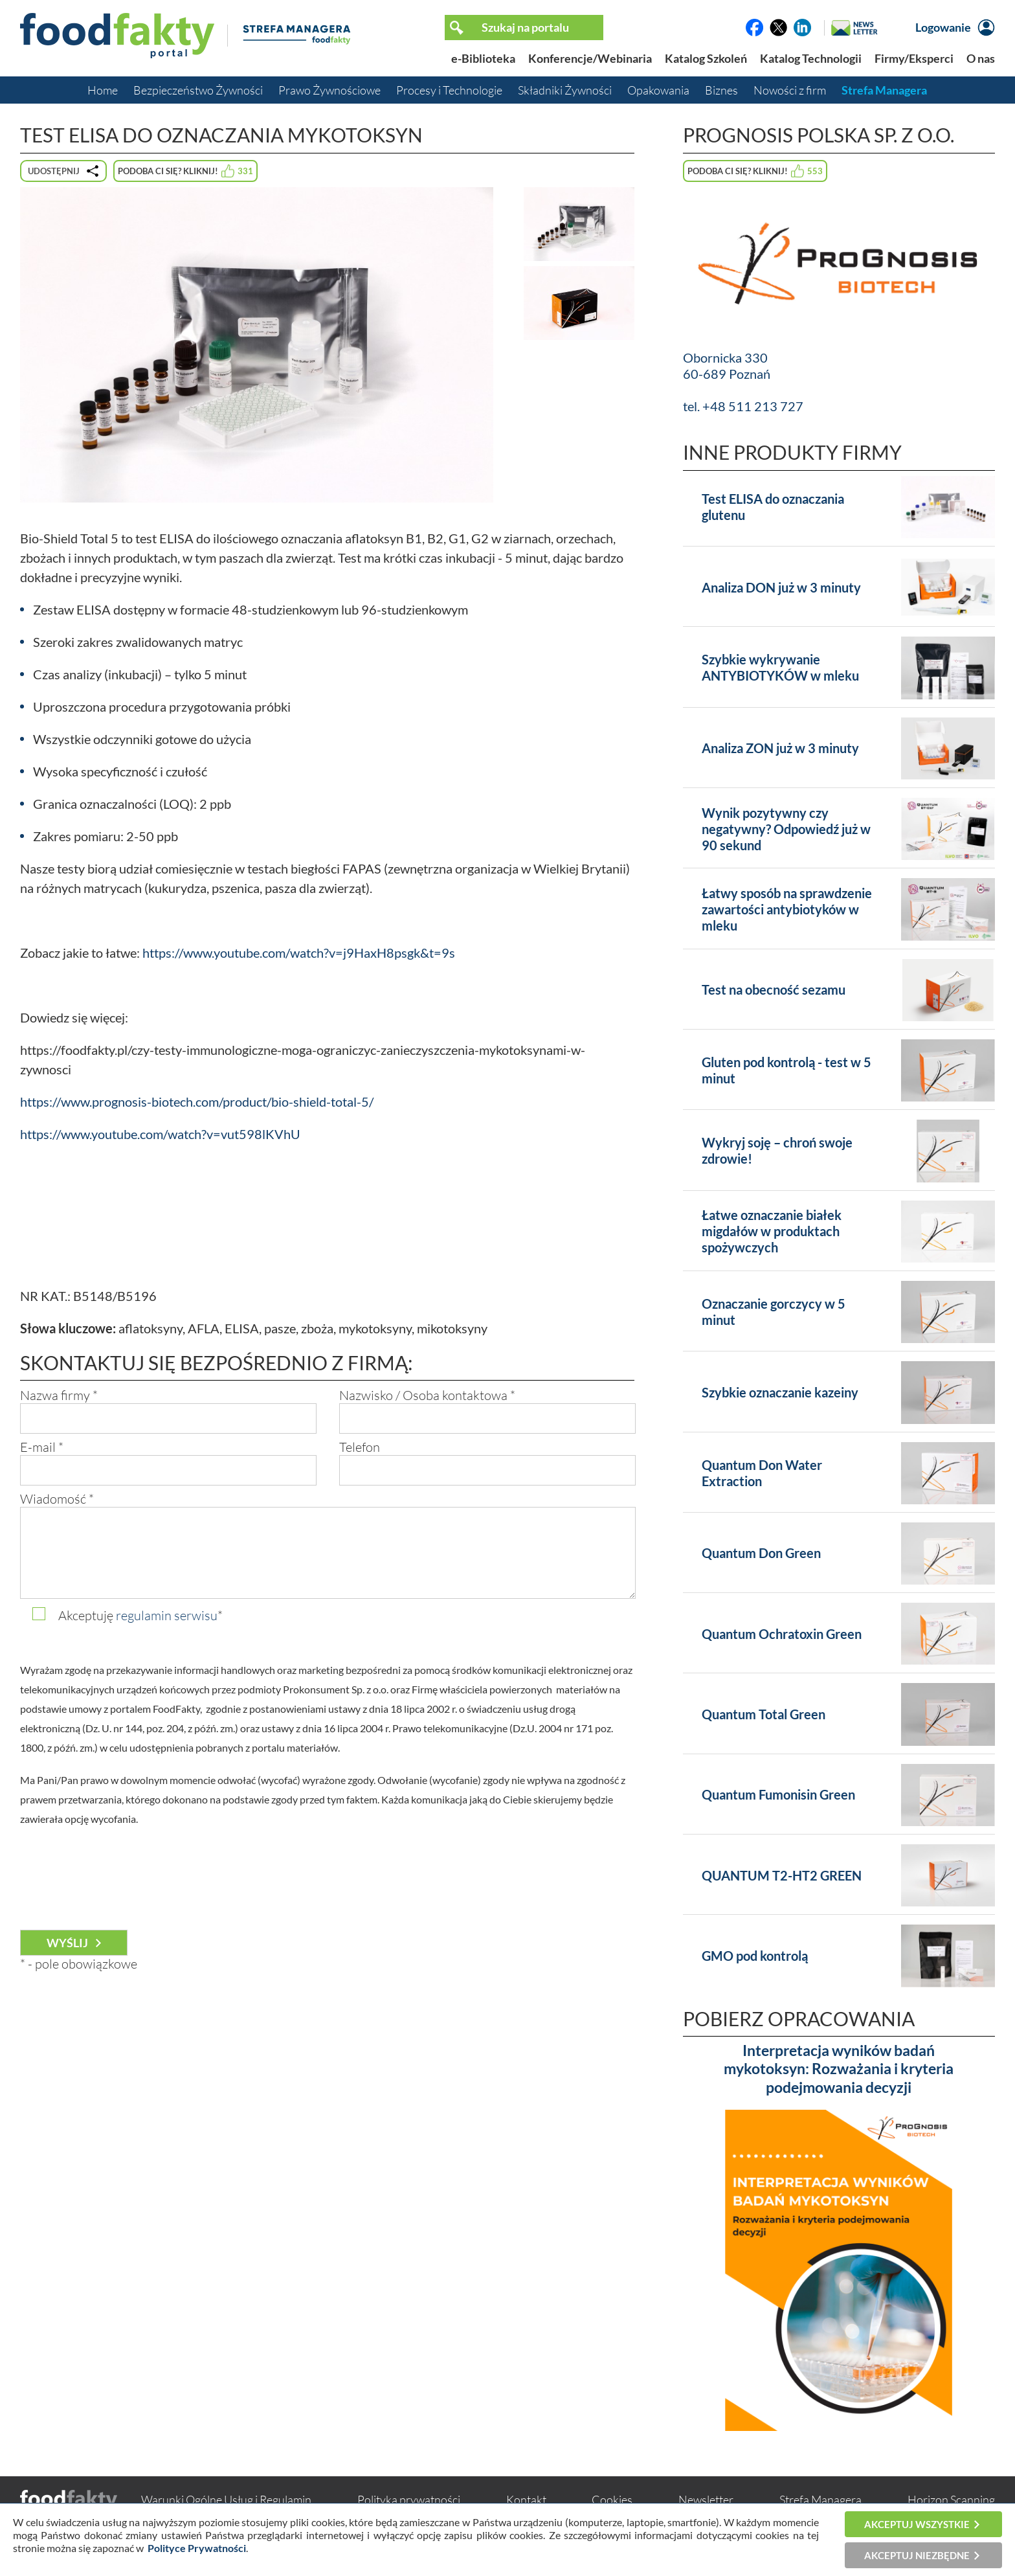 This screenshot has height=2576, width=1015. What do you see at coordinates (778, 1794) in the screenshot?
I see `Quantum Fumonisin Green` at bounding box center [778, 1794].